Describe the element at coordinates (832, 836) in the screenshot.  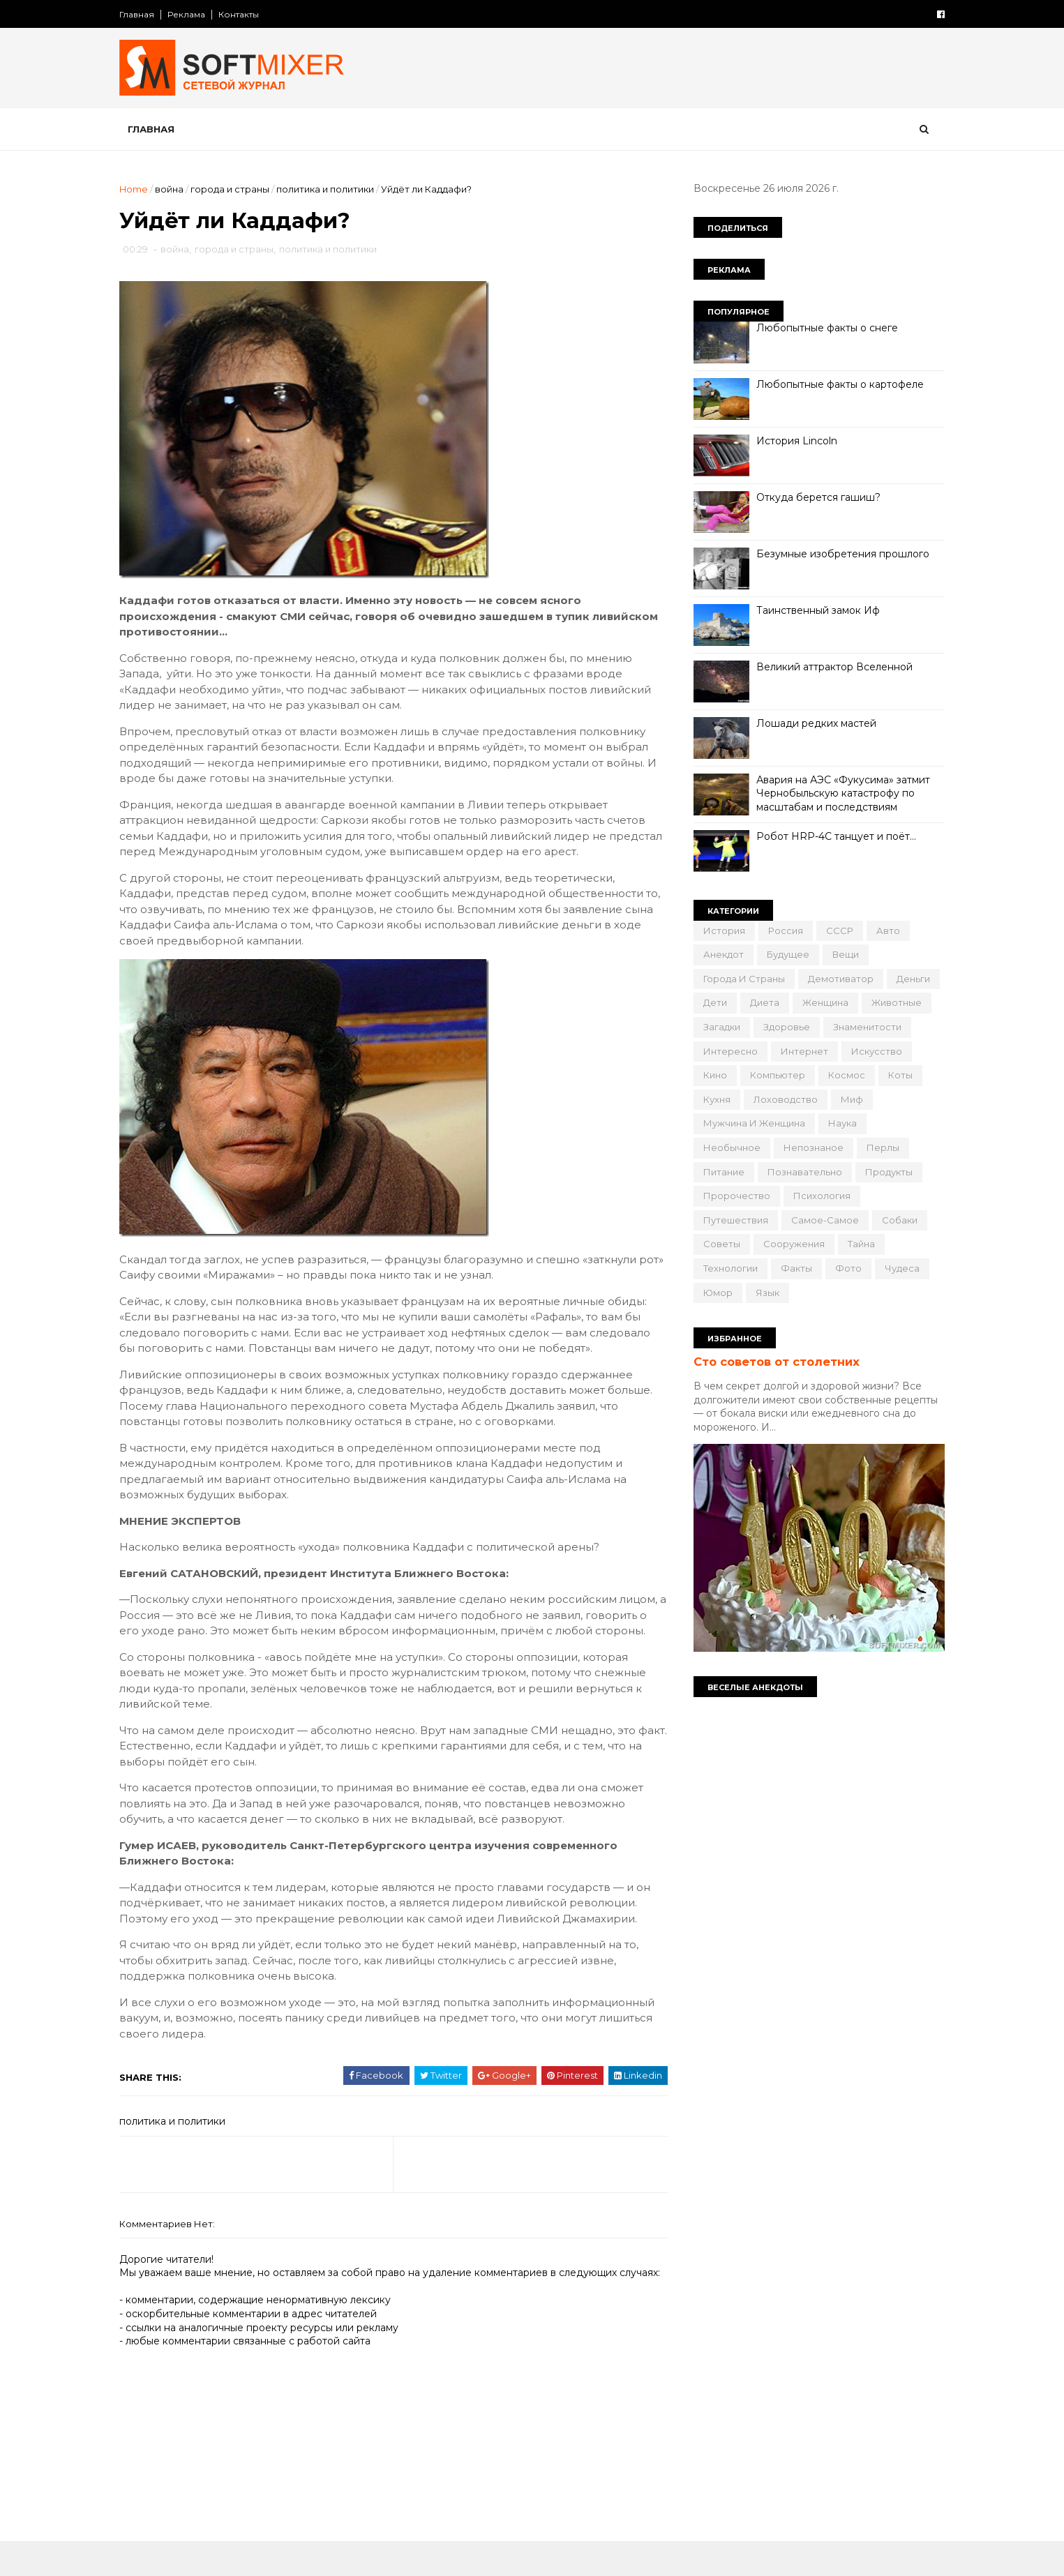
I see `Робот HRP-4C танцует и поёт…` at that location.